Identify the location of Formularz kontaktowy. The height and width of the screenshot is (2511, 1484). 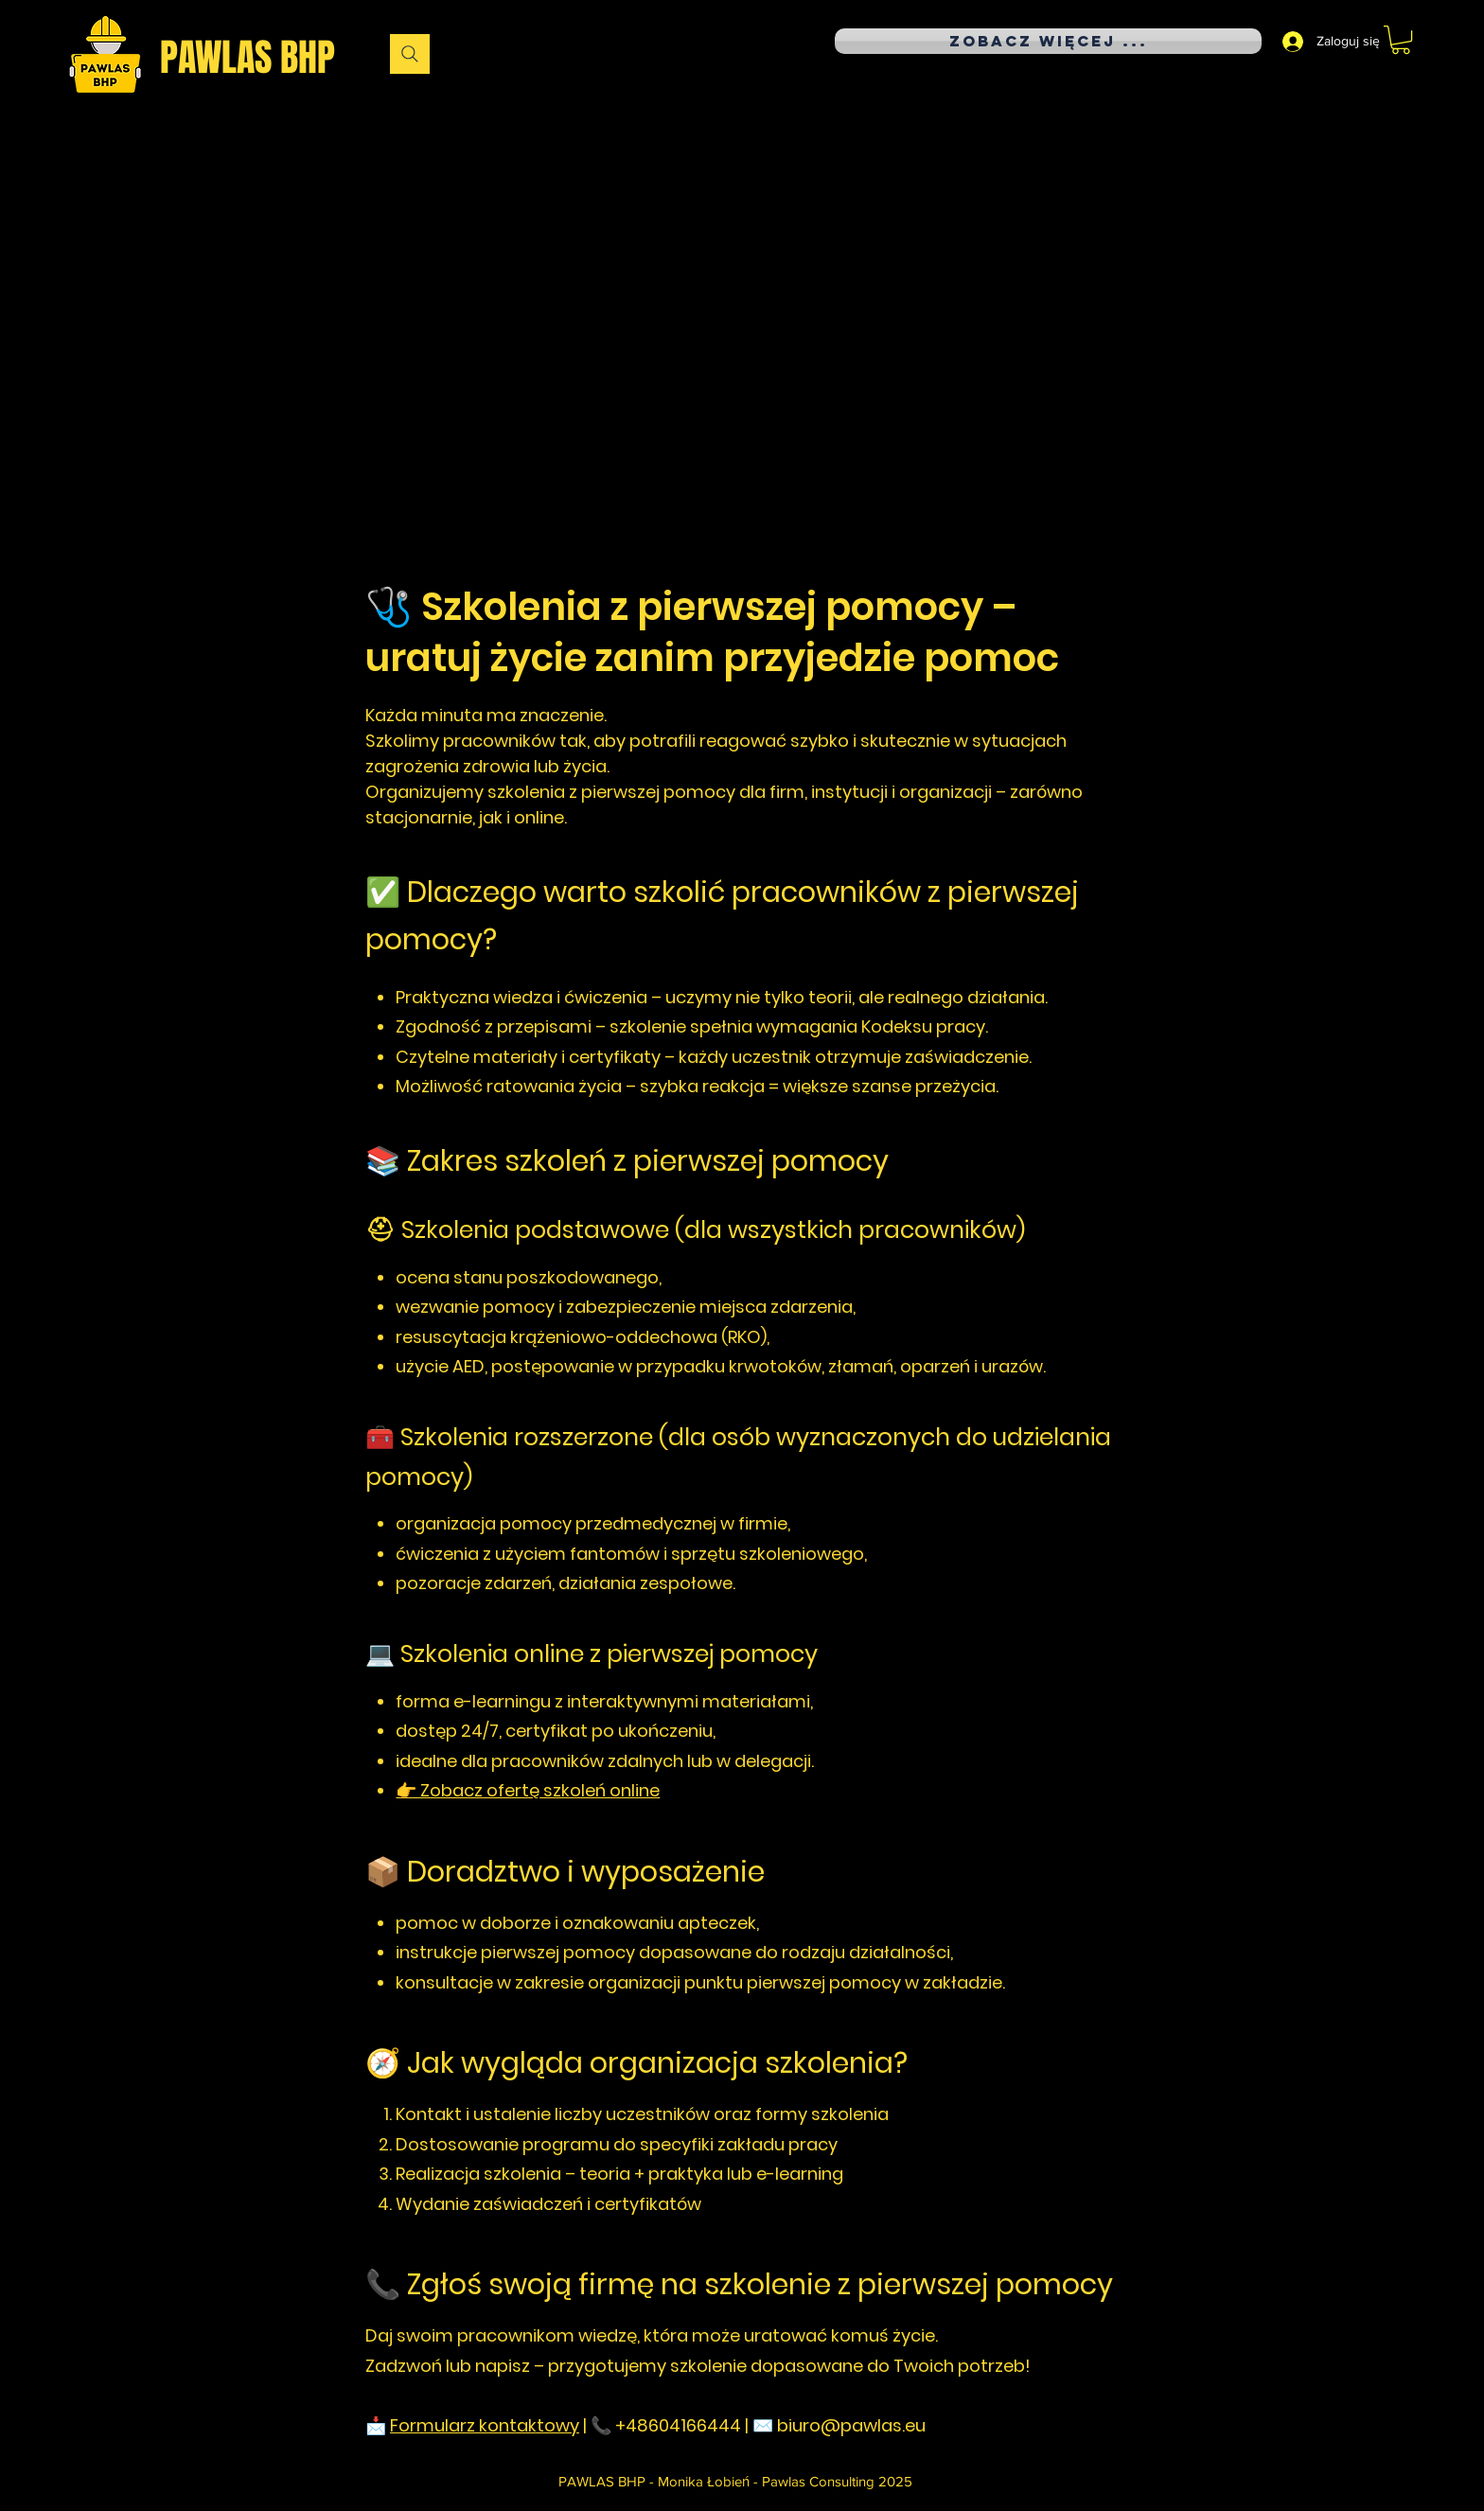
(484, 2425).